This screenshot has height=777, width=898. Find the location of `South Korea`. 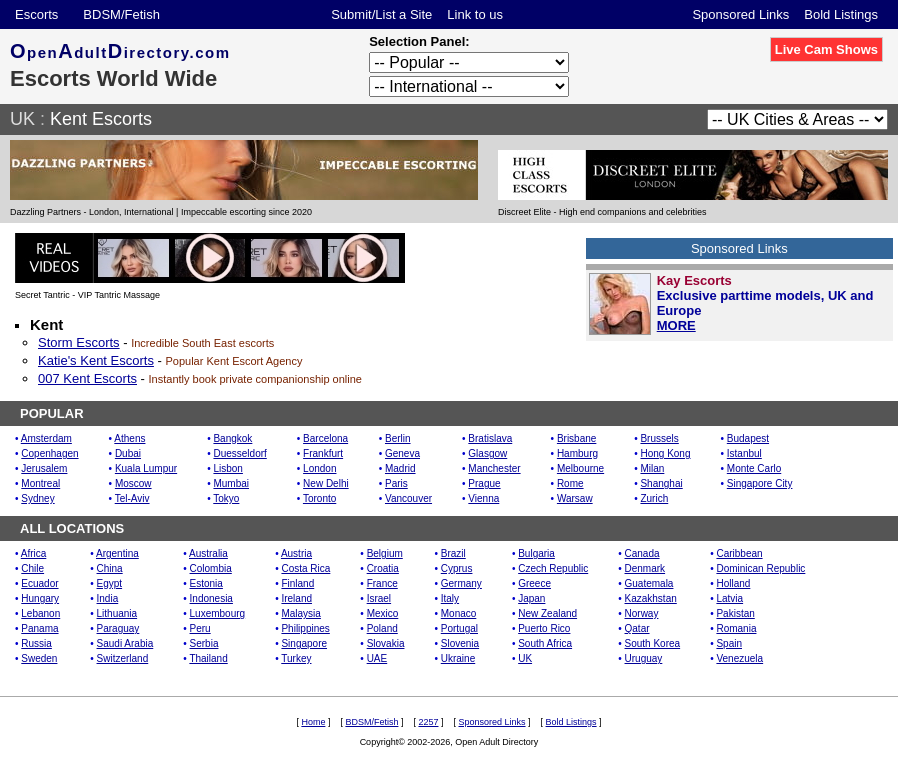

South Korea is located at coordinates (653, 643).